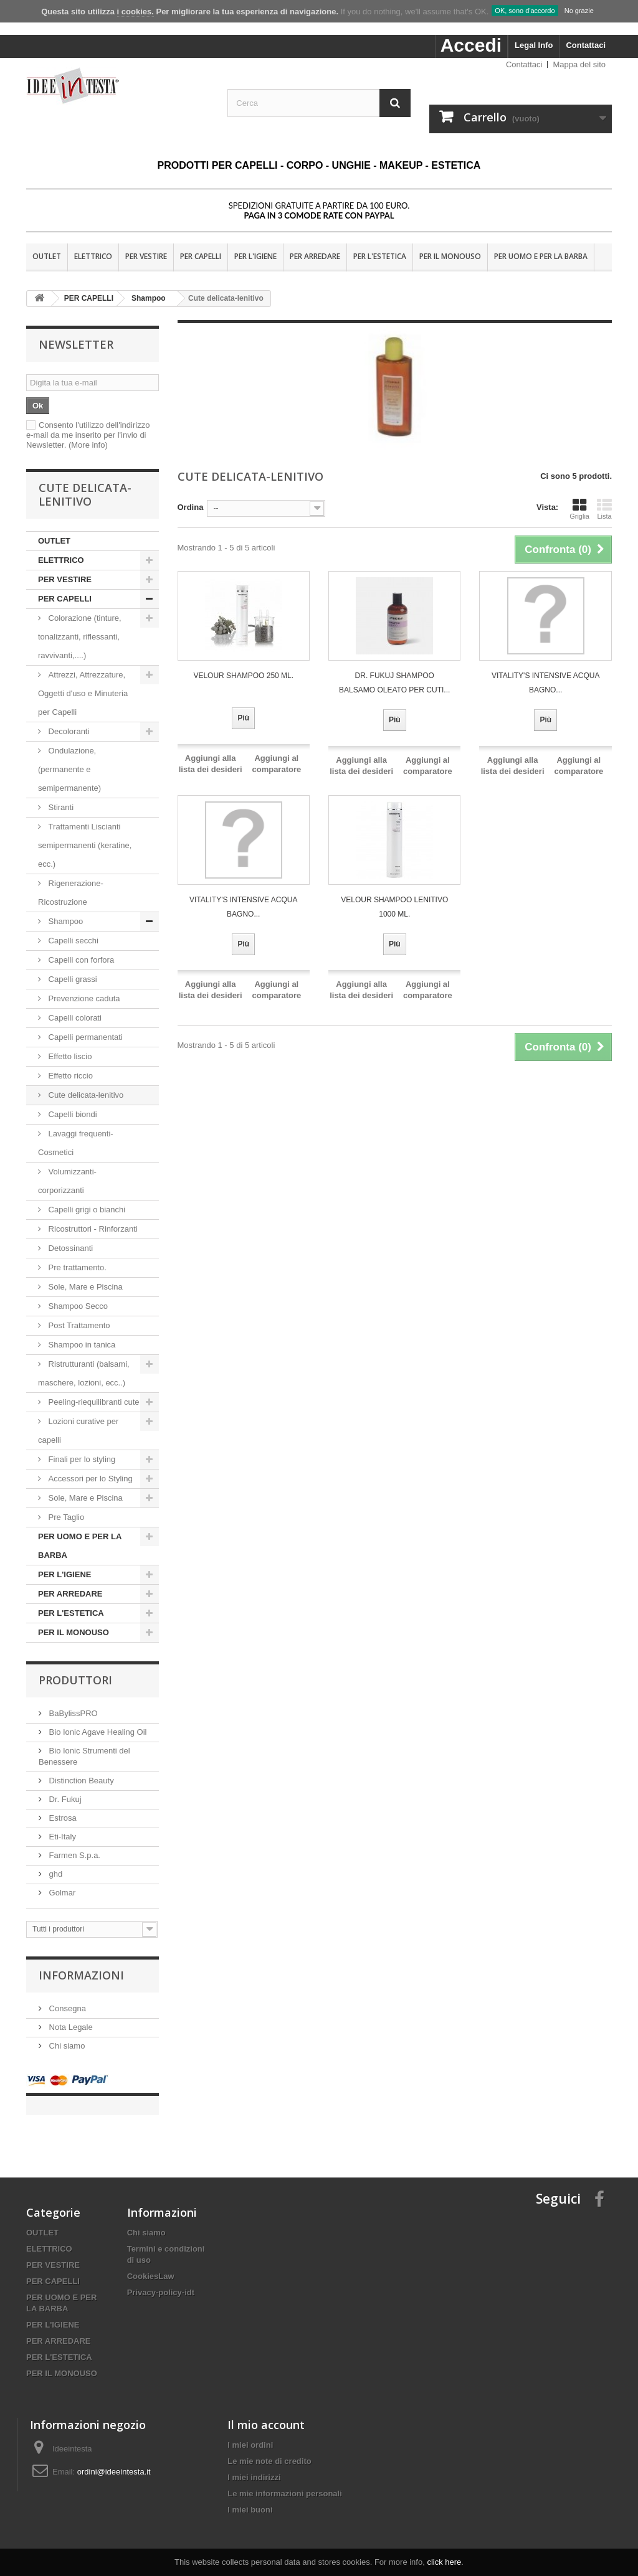 The width and height of the screenshot is (638, 2576). Describe the element at coordinates (96, 1732) in the screenshot. I see `Bio Ionic Agave Healing Oil` at that location.